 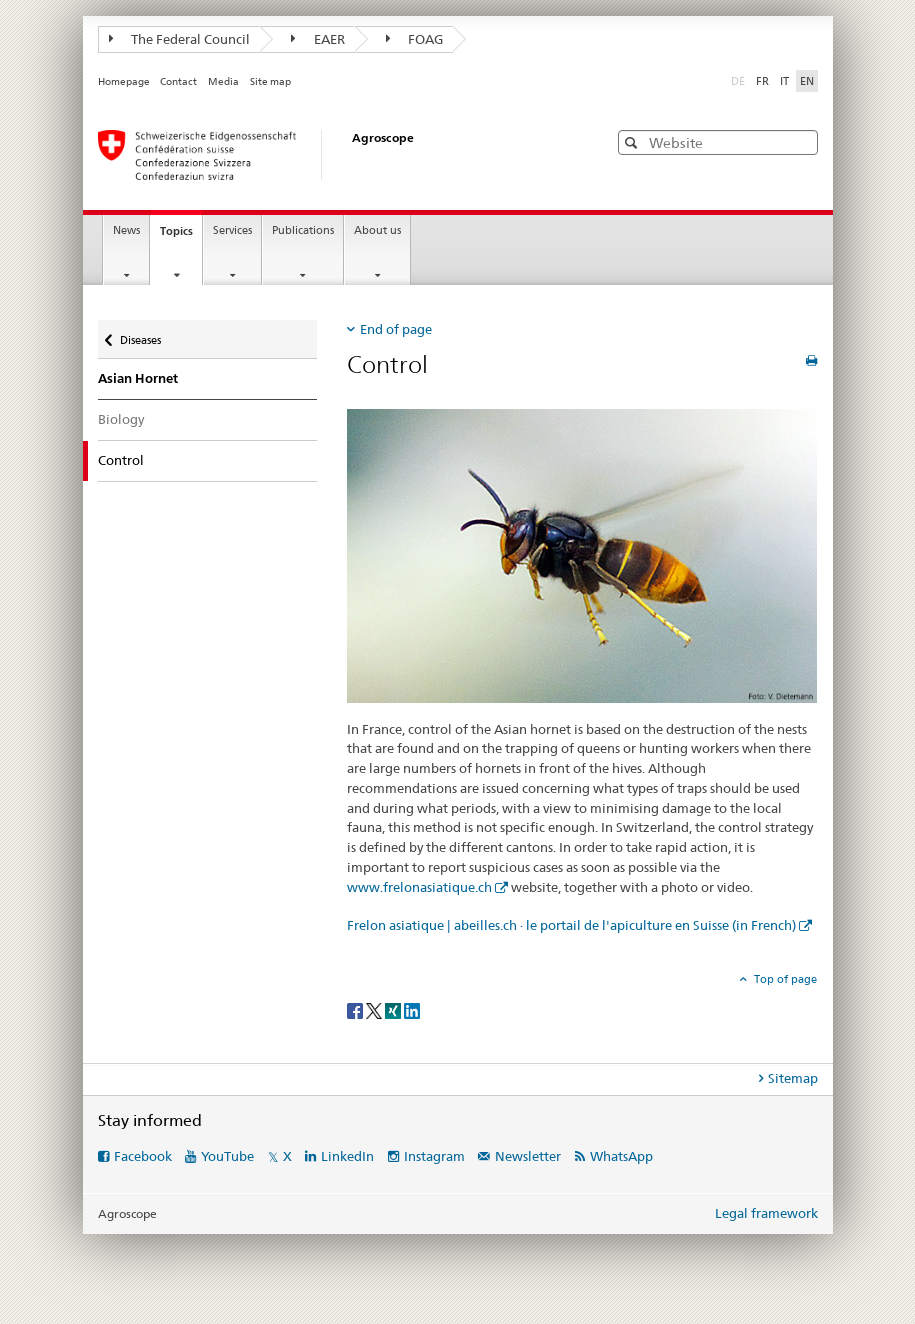 What do you see at coordinates (126, 230) in the screenshot?
I see `News` at bounding box center [126, 230].